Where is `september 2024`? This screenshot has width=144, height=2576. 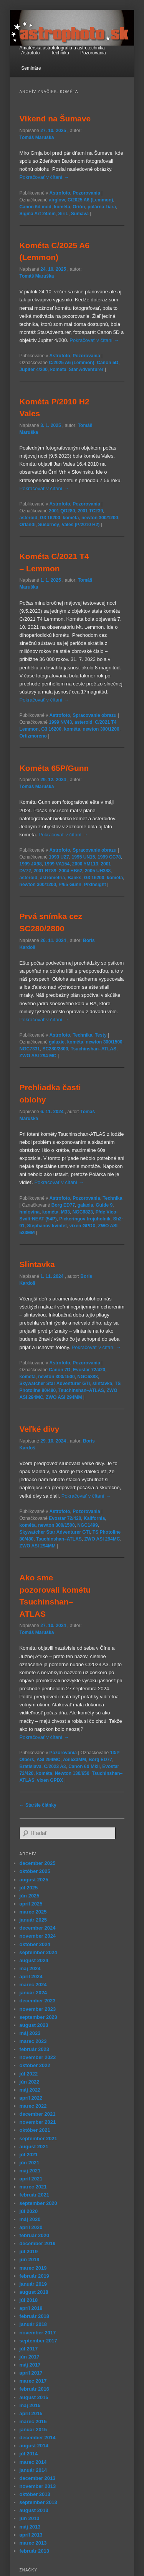
september 2024 is located at coordinates (38, 1952).